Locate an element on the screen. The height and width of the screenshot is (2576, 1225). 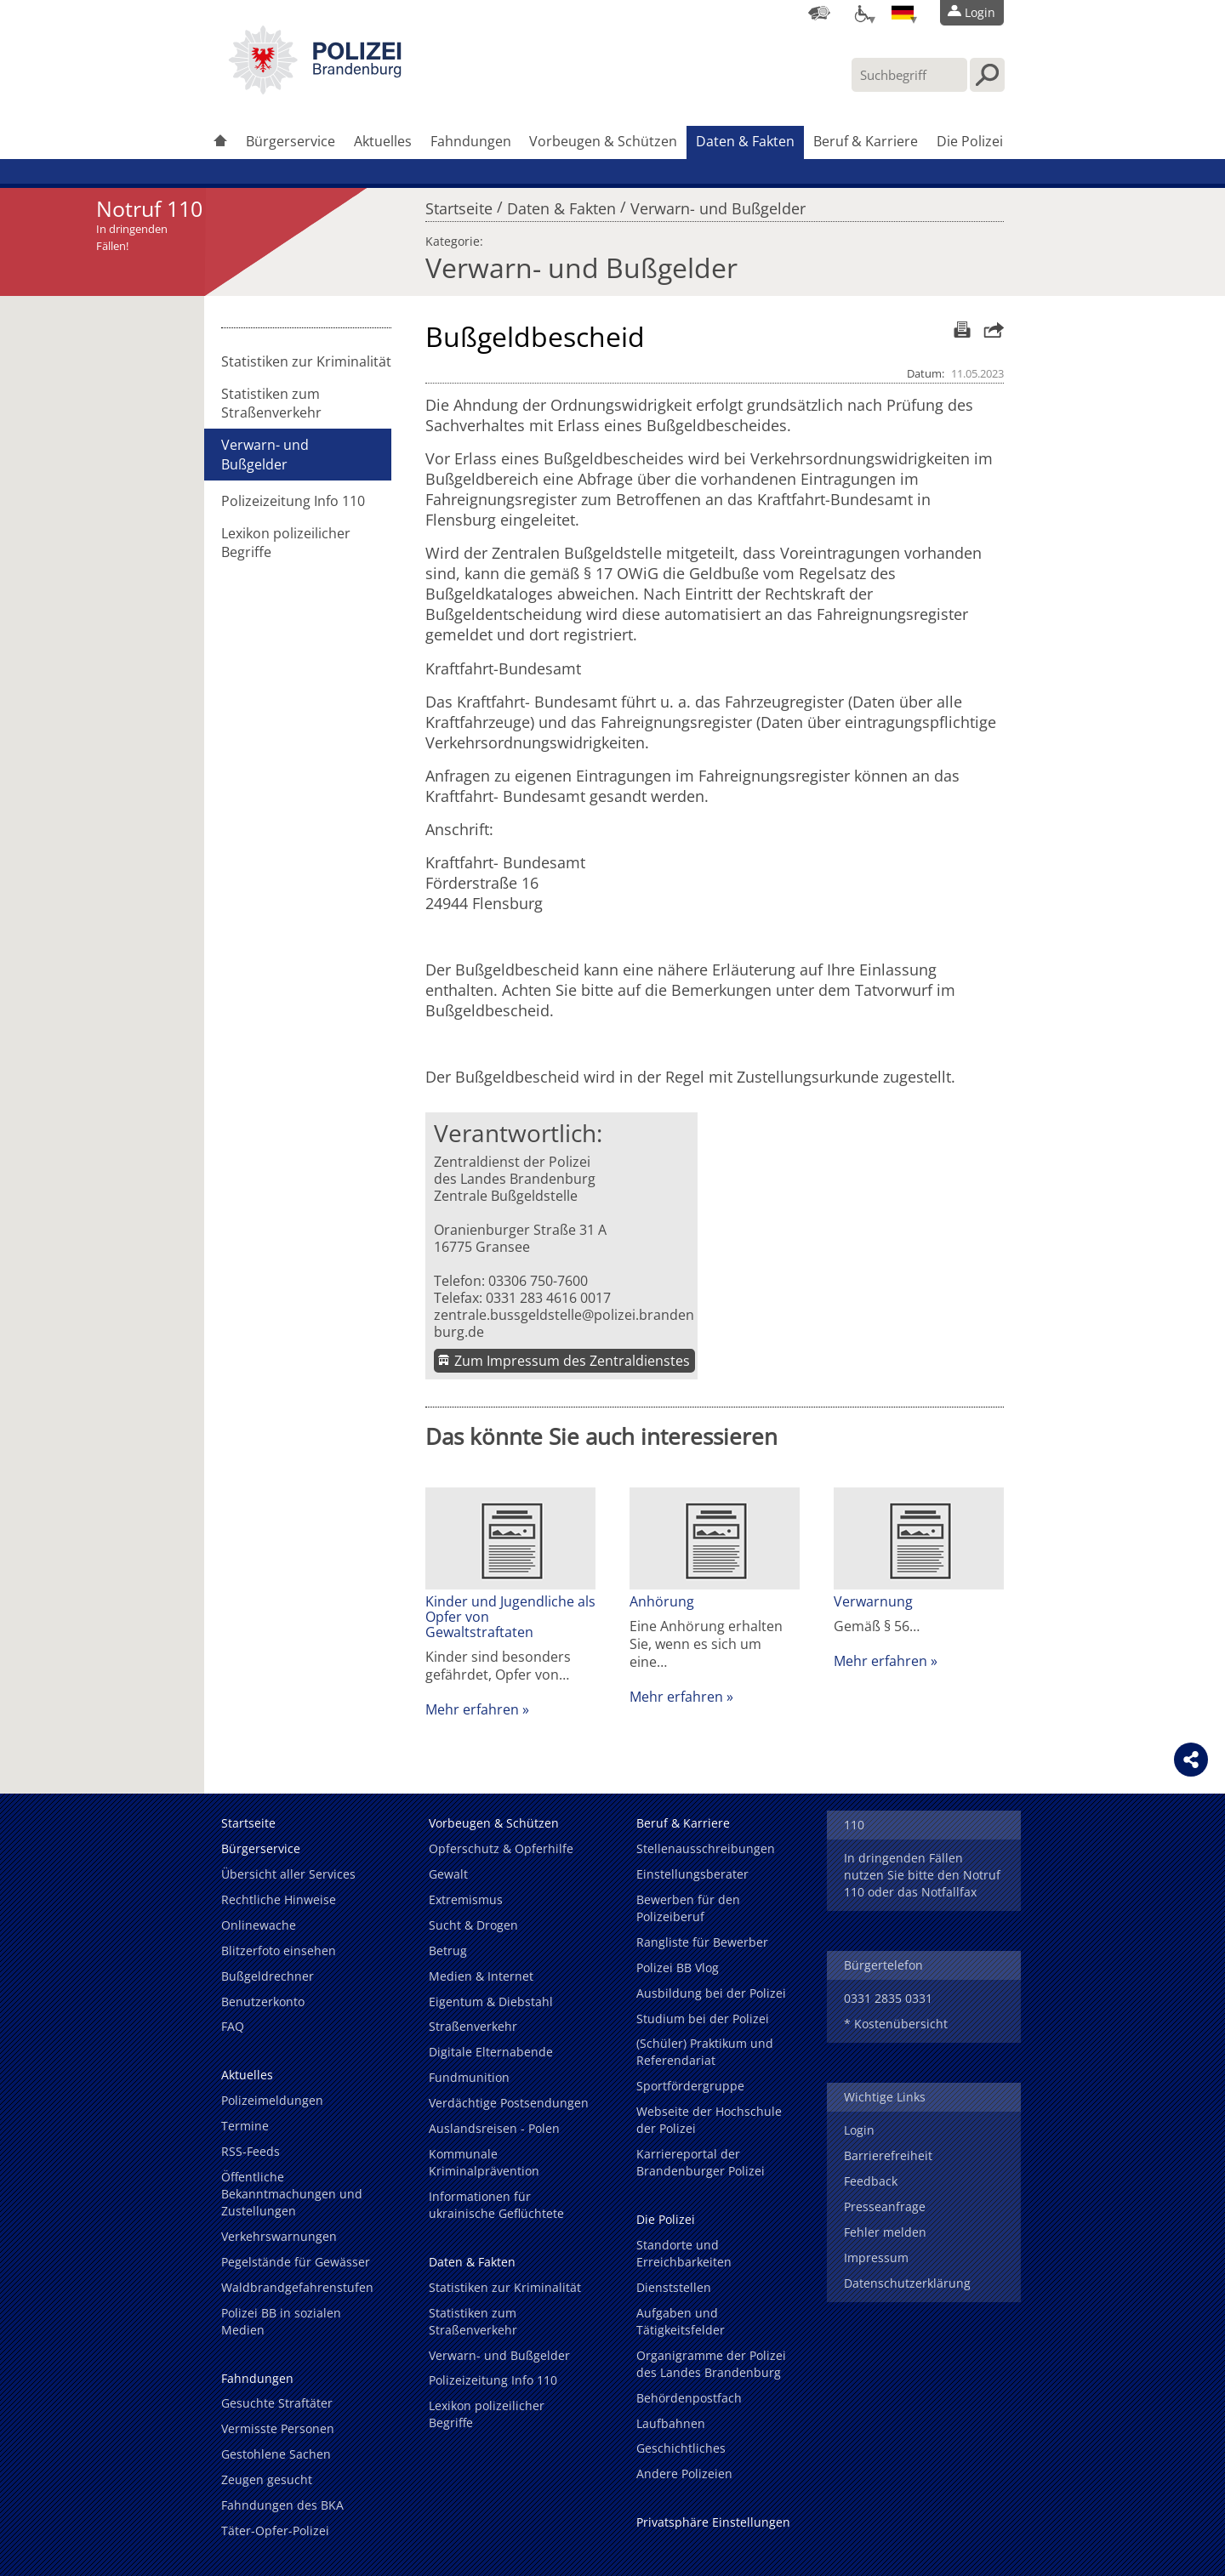
Datenschutzerklärung is located at coordinates (907, 2283).